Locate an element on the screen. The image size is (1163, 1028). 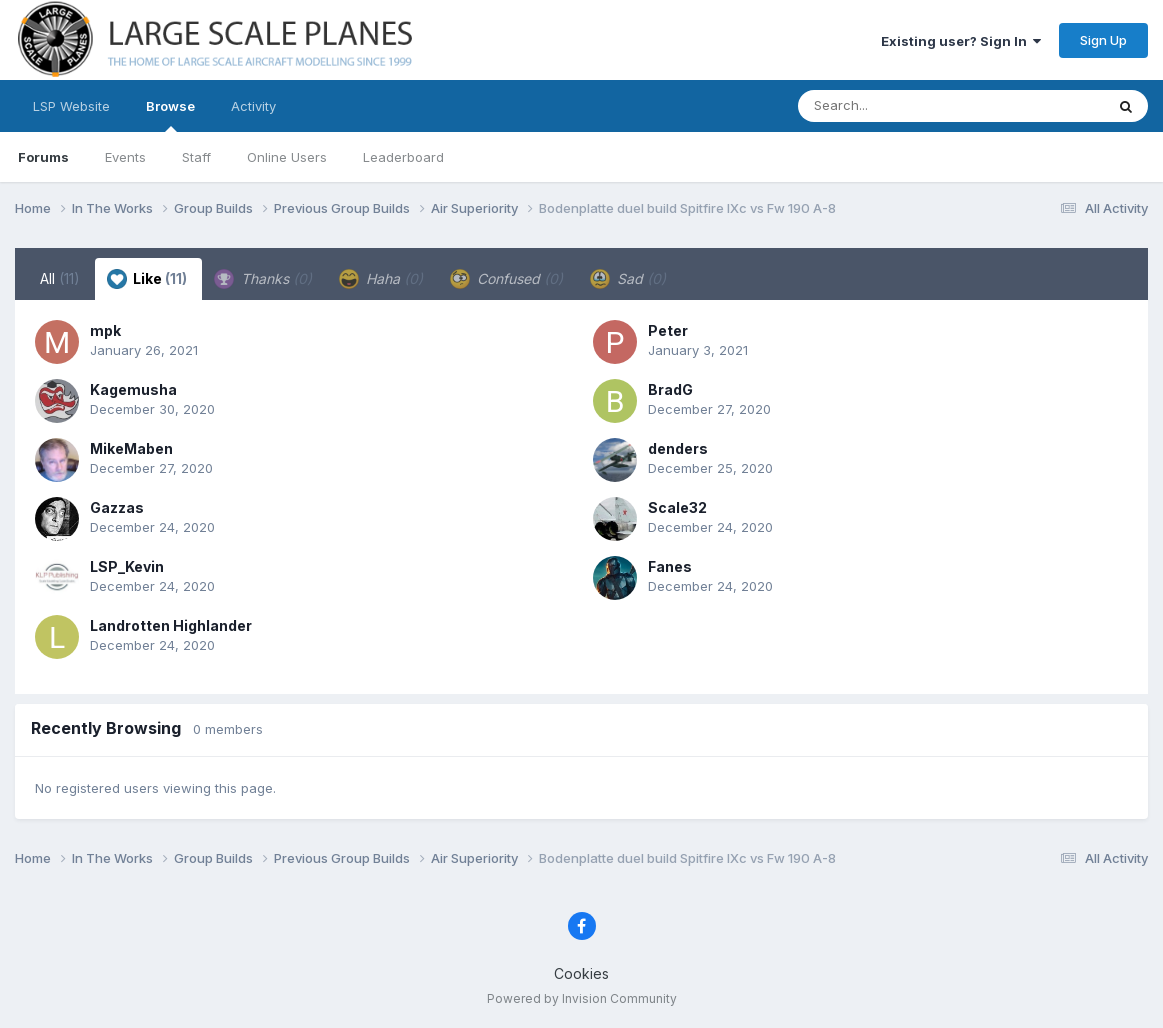
Events is located at coordinates (125, 157).